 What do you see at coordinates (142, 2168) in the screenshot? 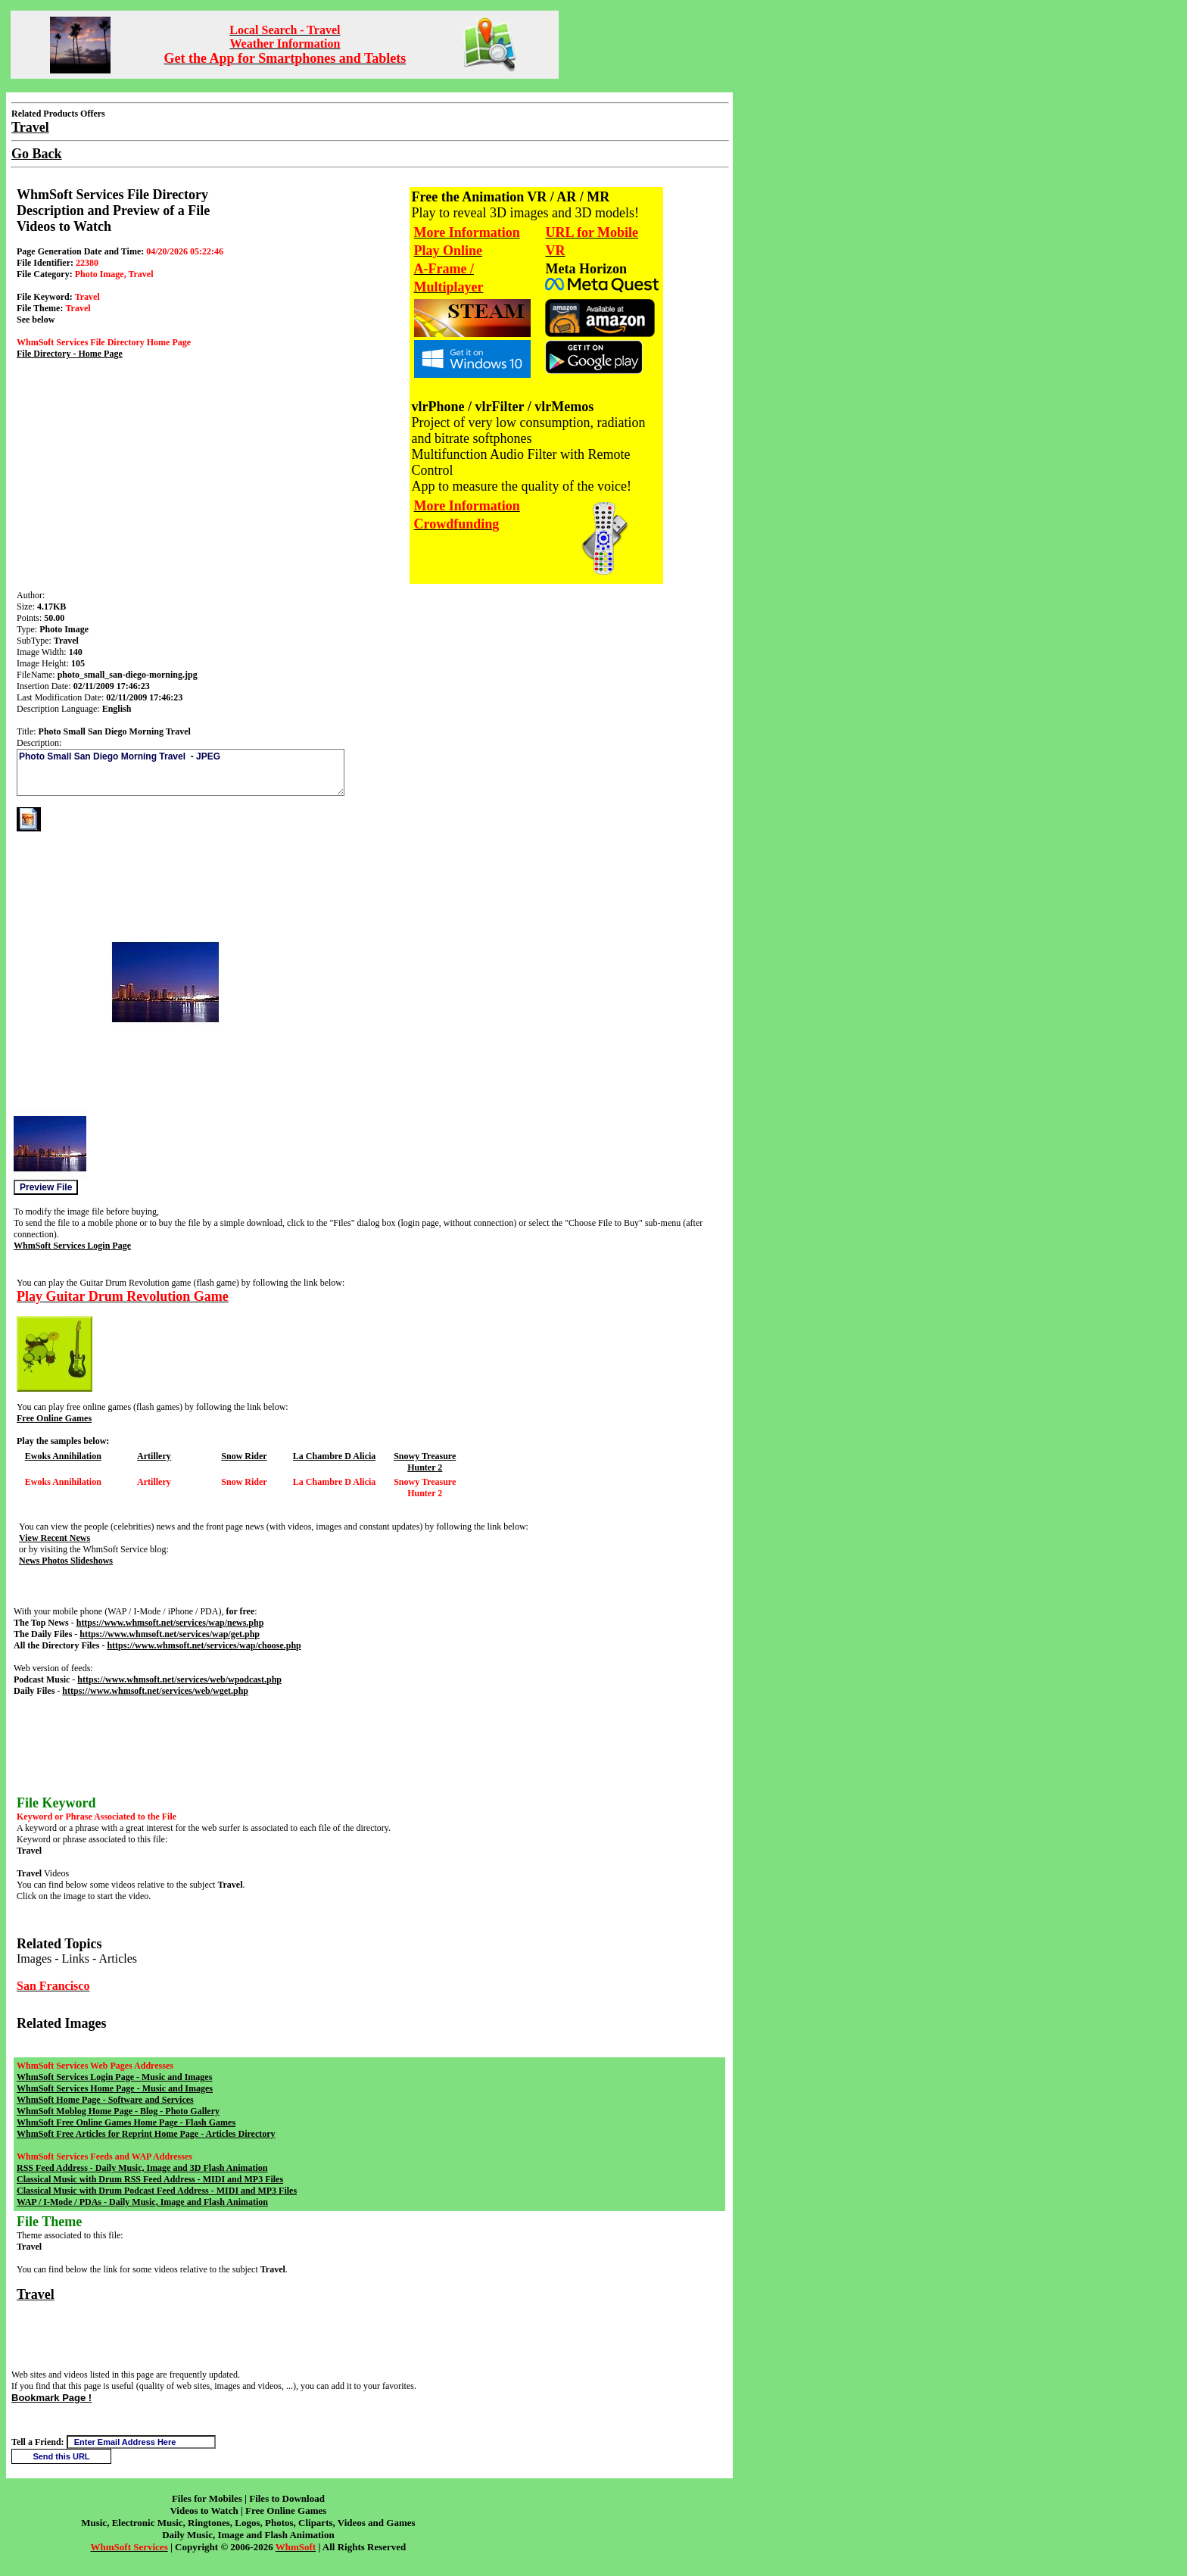
I see `RSS Feed Address - Daily Music, Image and 3D Flash Animation` at bounding box center [142, 2168].